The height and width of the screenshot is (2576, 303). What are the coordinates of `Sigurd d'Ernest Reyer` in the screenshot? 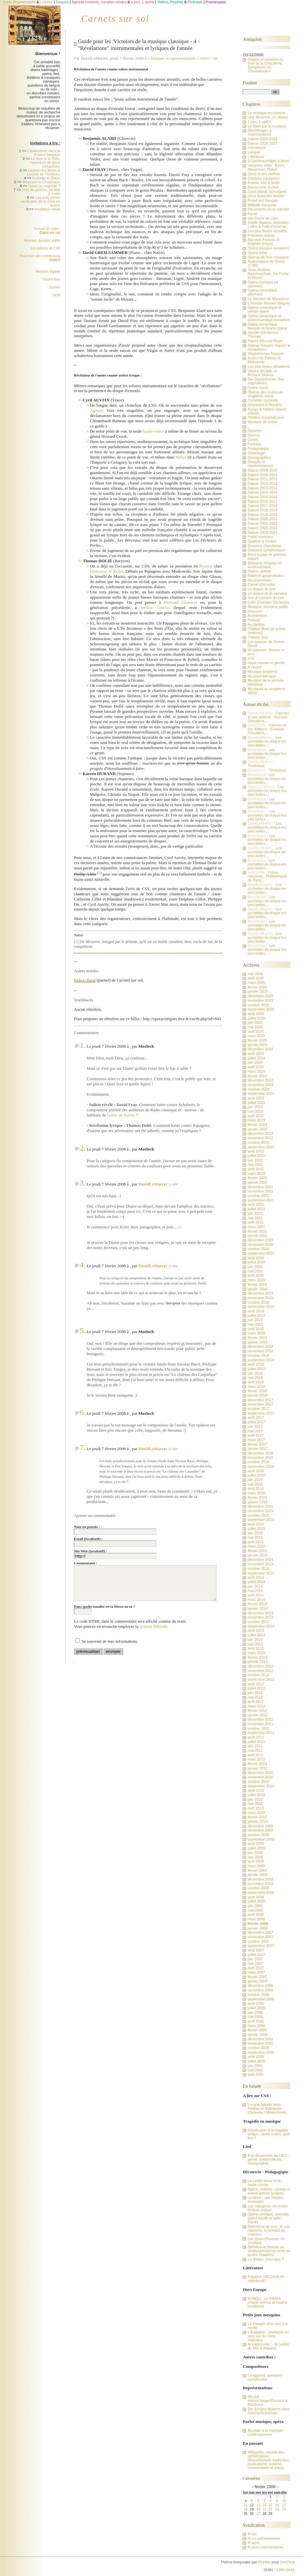 It's located at (265, 341).